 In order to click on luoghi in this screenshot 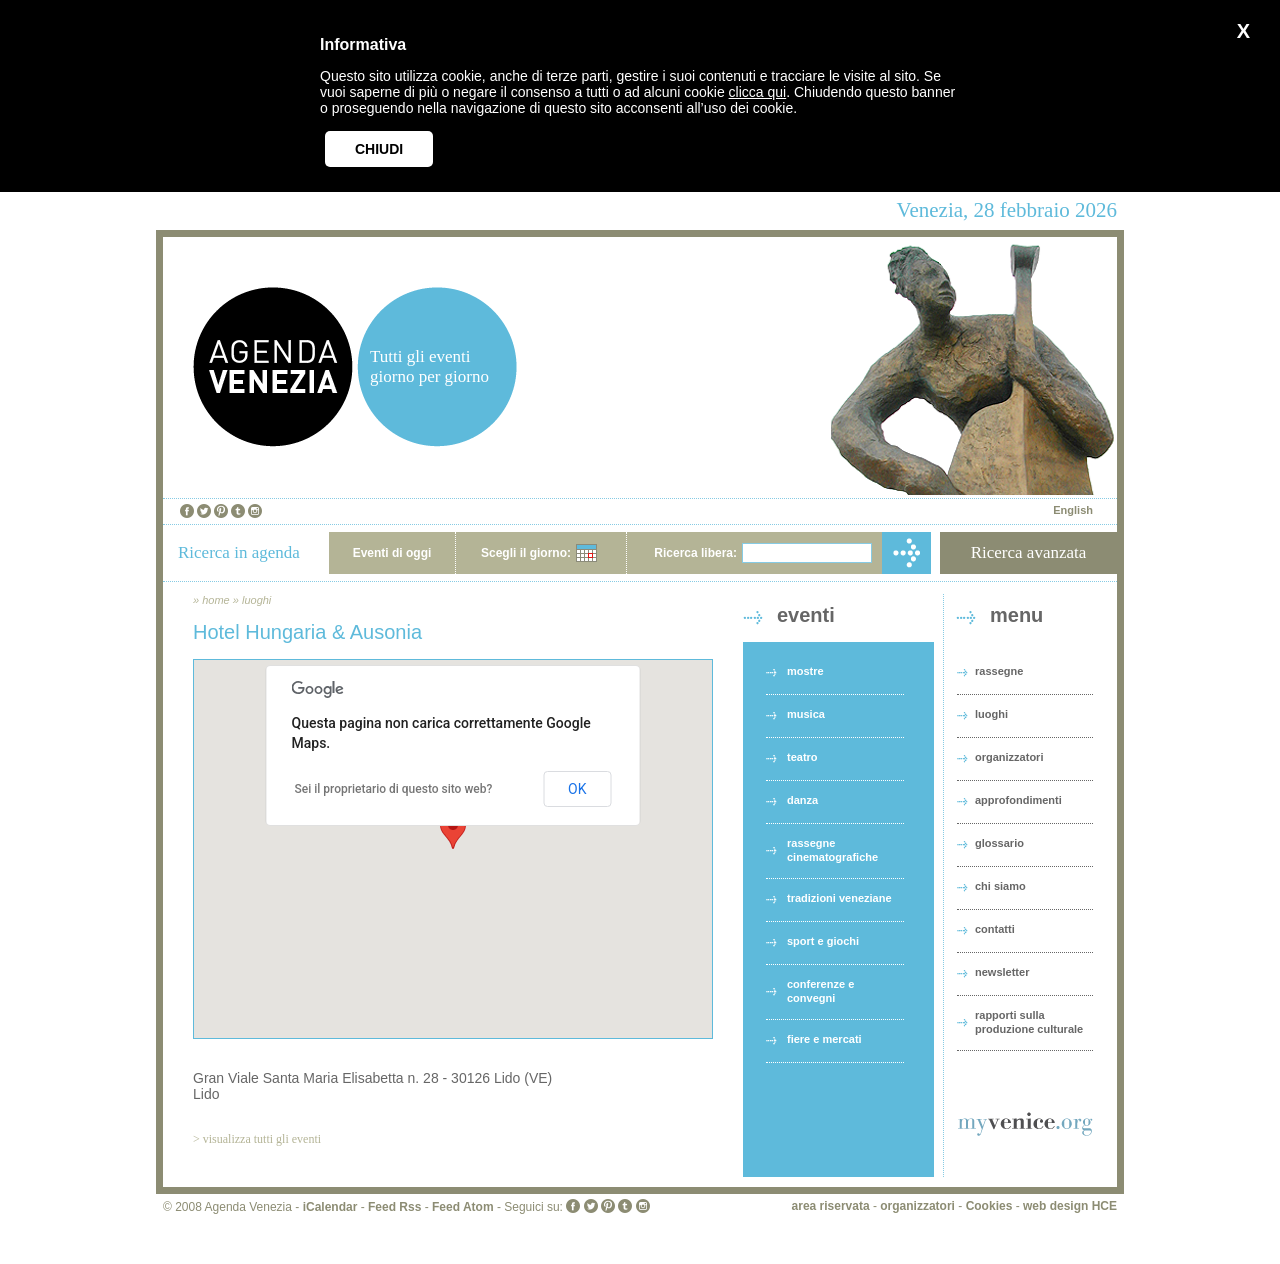, I will do `click(256, 600)`.